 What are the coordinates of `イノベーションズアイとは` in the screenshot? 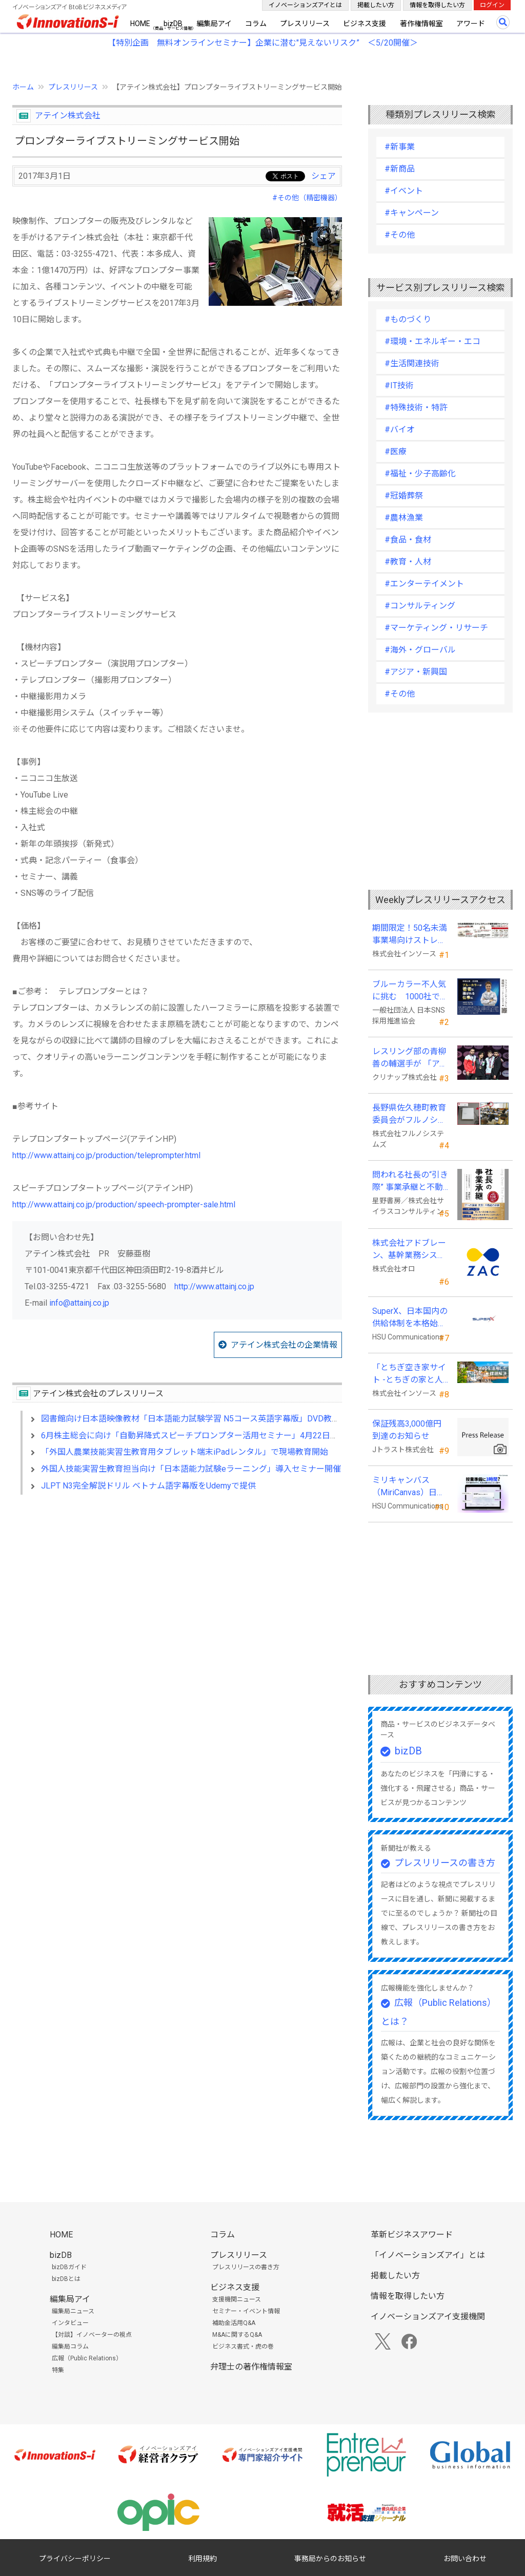 It's located at (305, 5).